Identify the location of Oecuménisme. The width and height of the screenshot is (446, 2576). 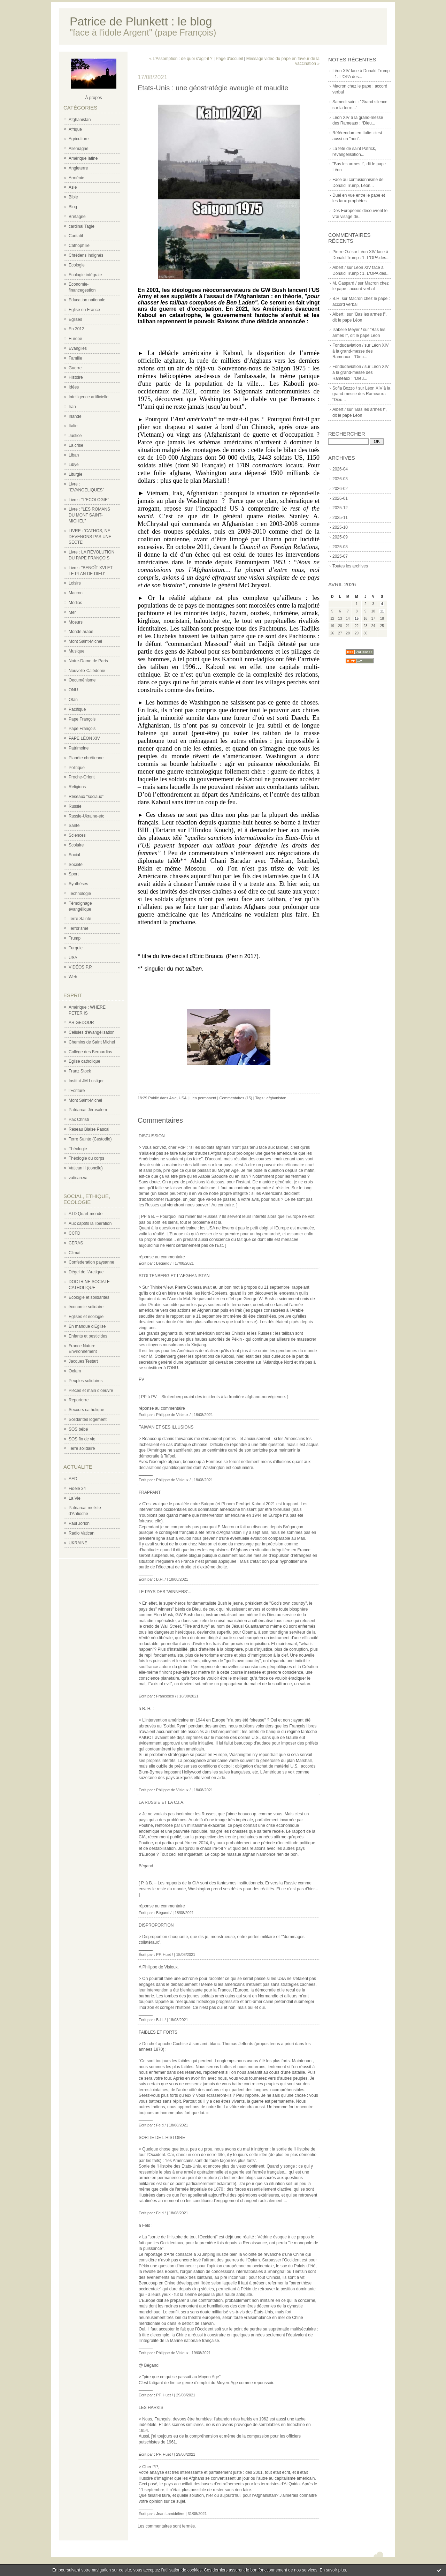
(82, 680).